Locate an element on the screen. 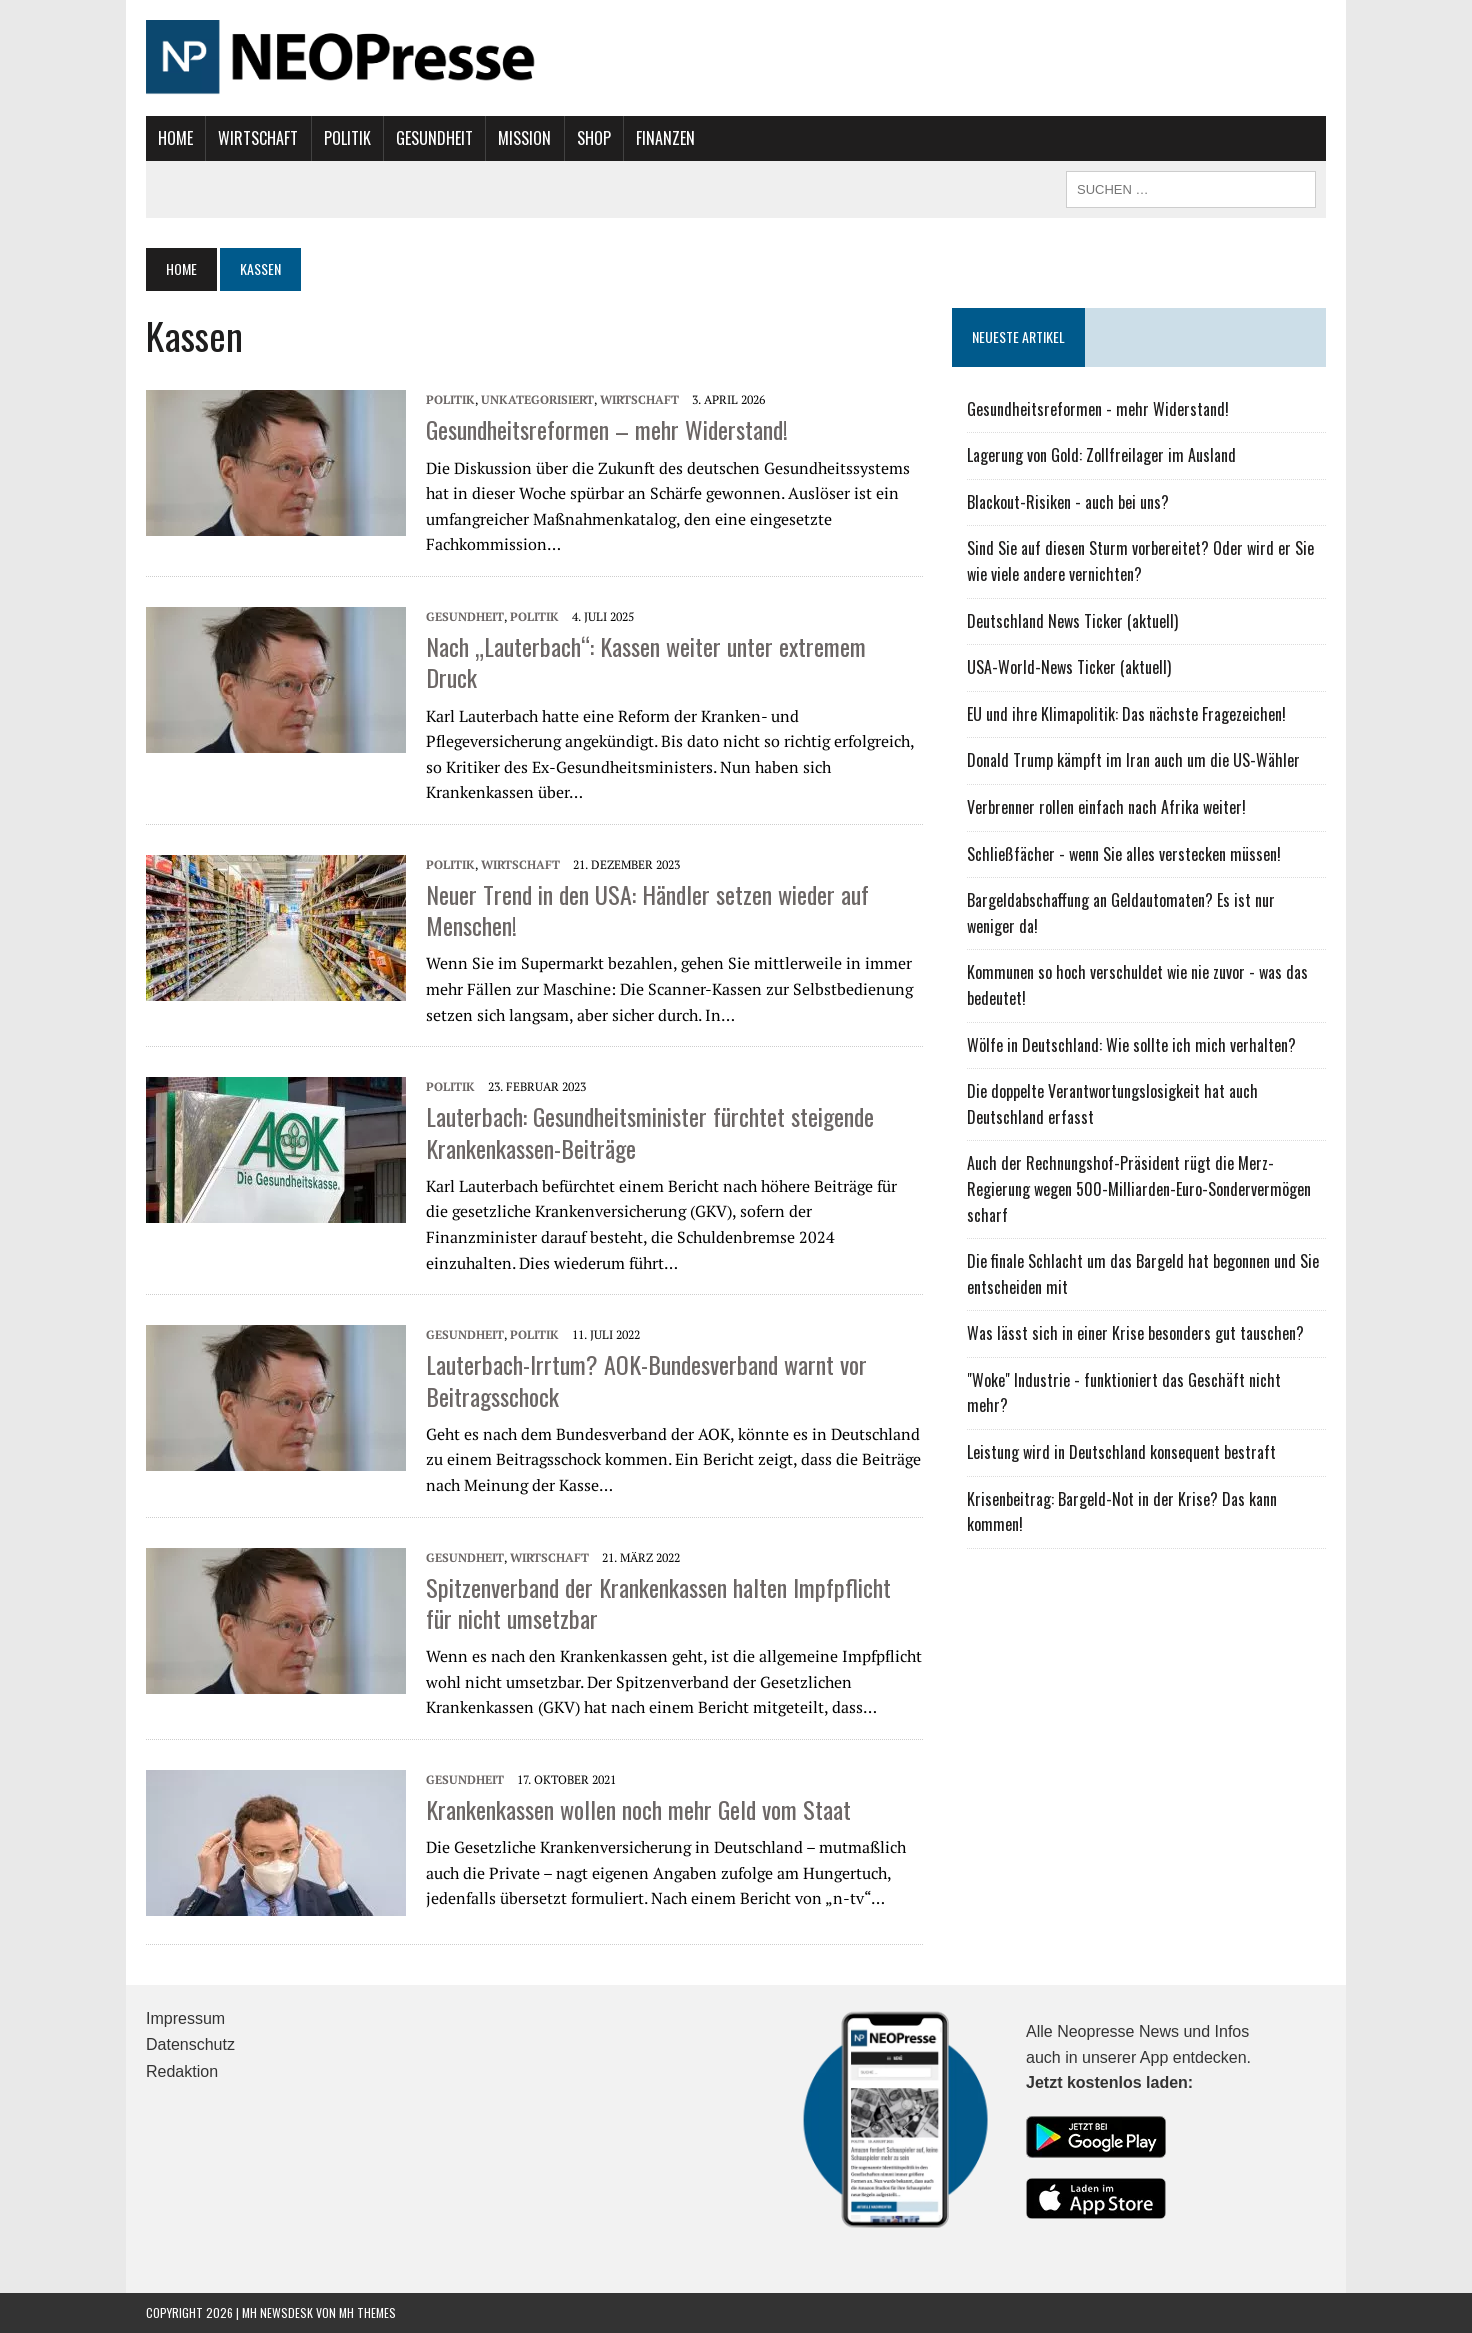 This screenshot has height=2333, width=1472. Nach „Lauterbach“: Kassen weiter unter extremem Druck is located at coordinates (646, 661).